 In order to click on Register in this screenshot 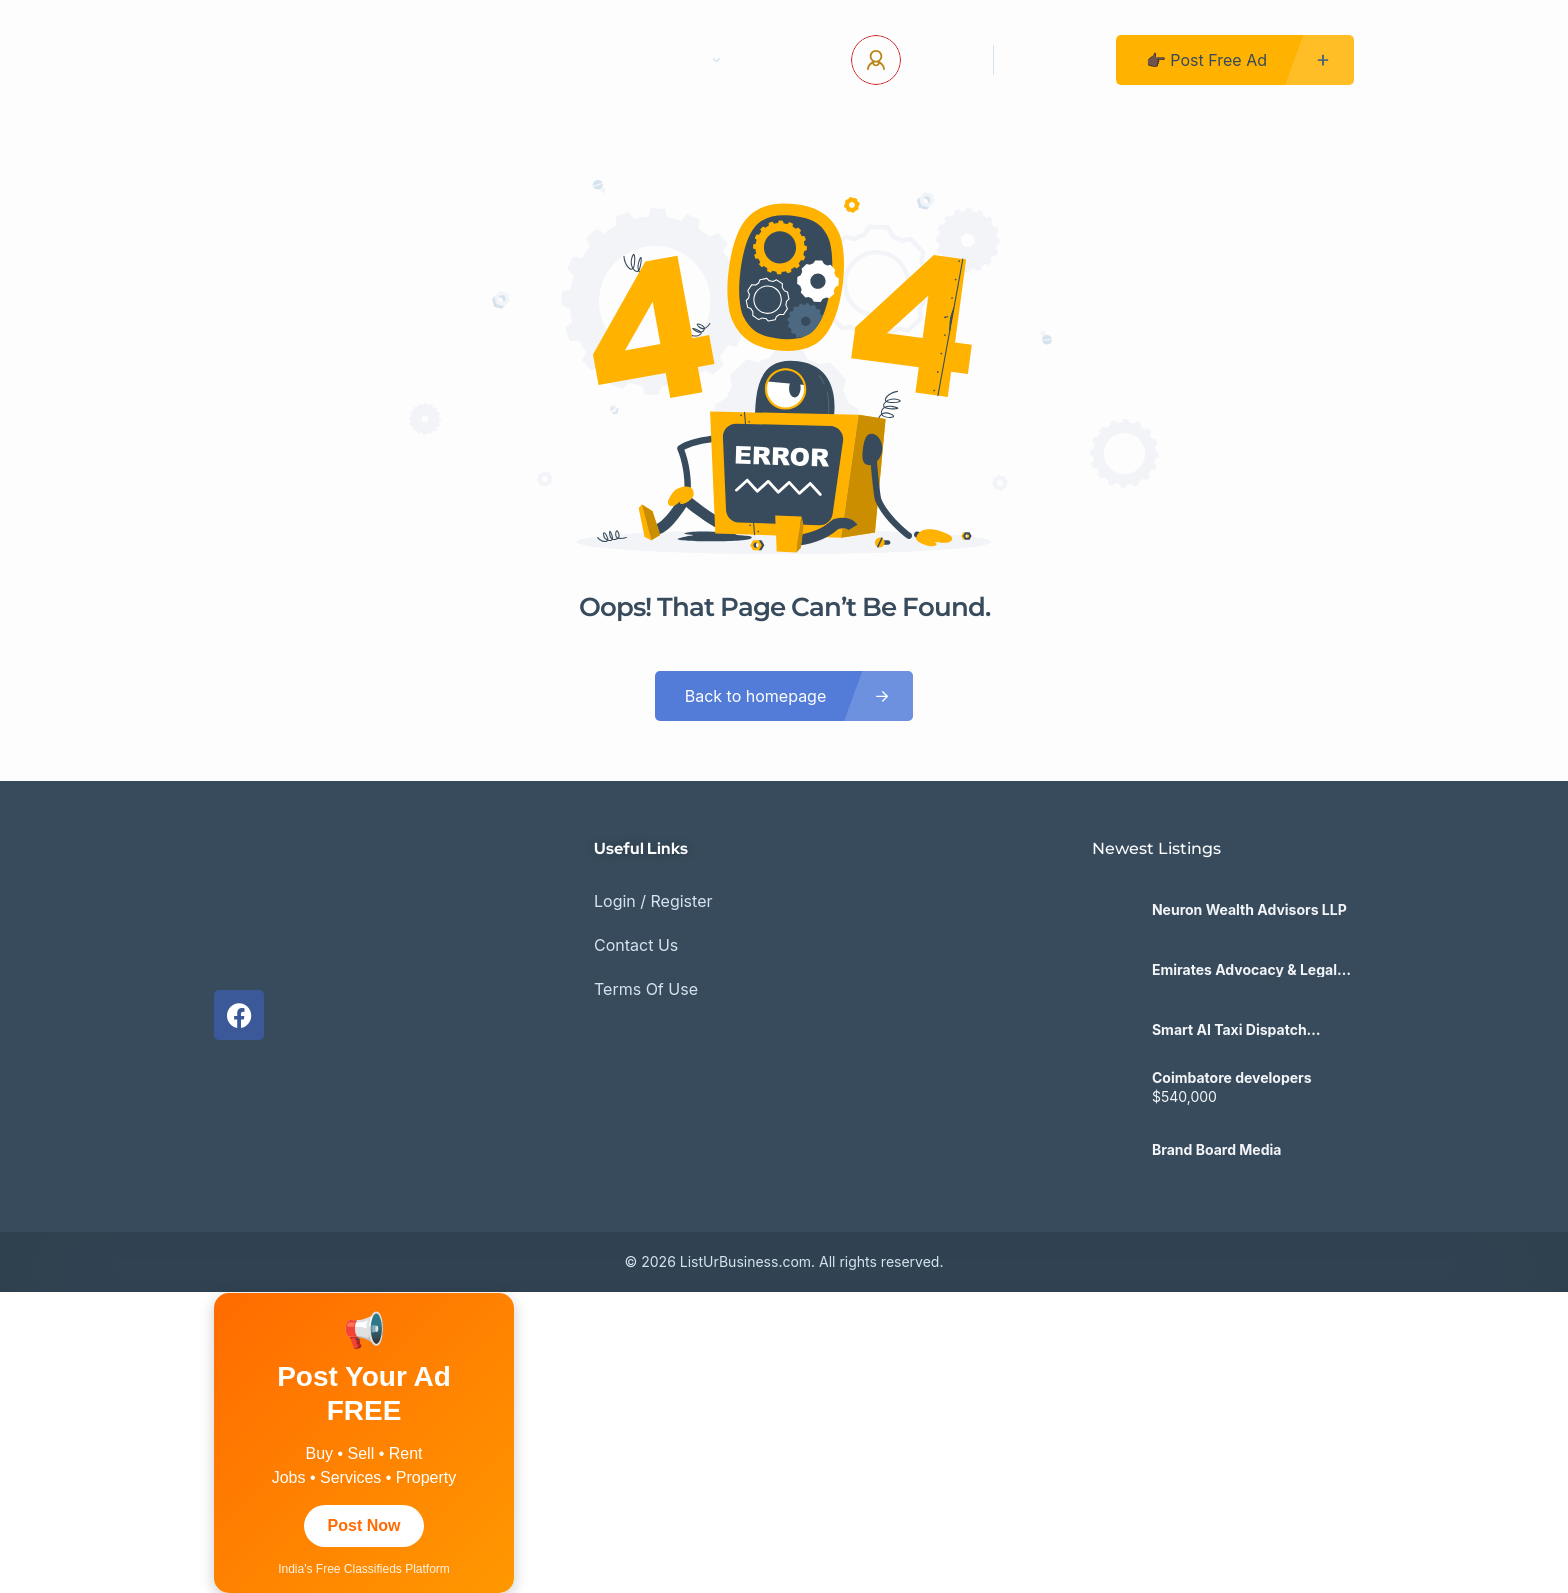, I will do `click(1055, 60)`.